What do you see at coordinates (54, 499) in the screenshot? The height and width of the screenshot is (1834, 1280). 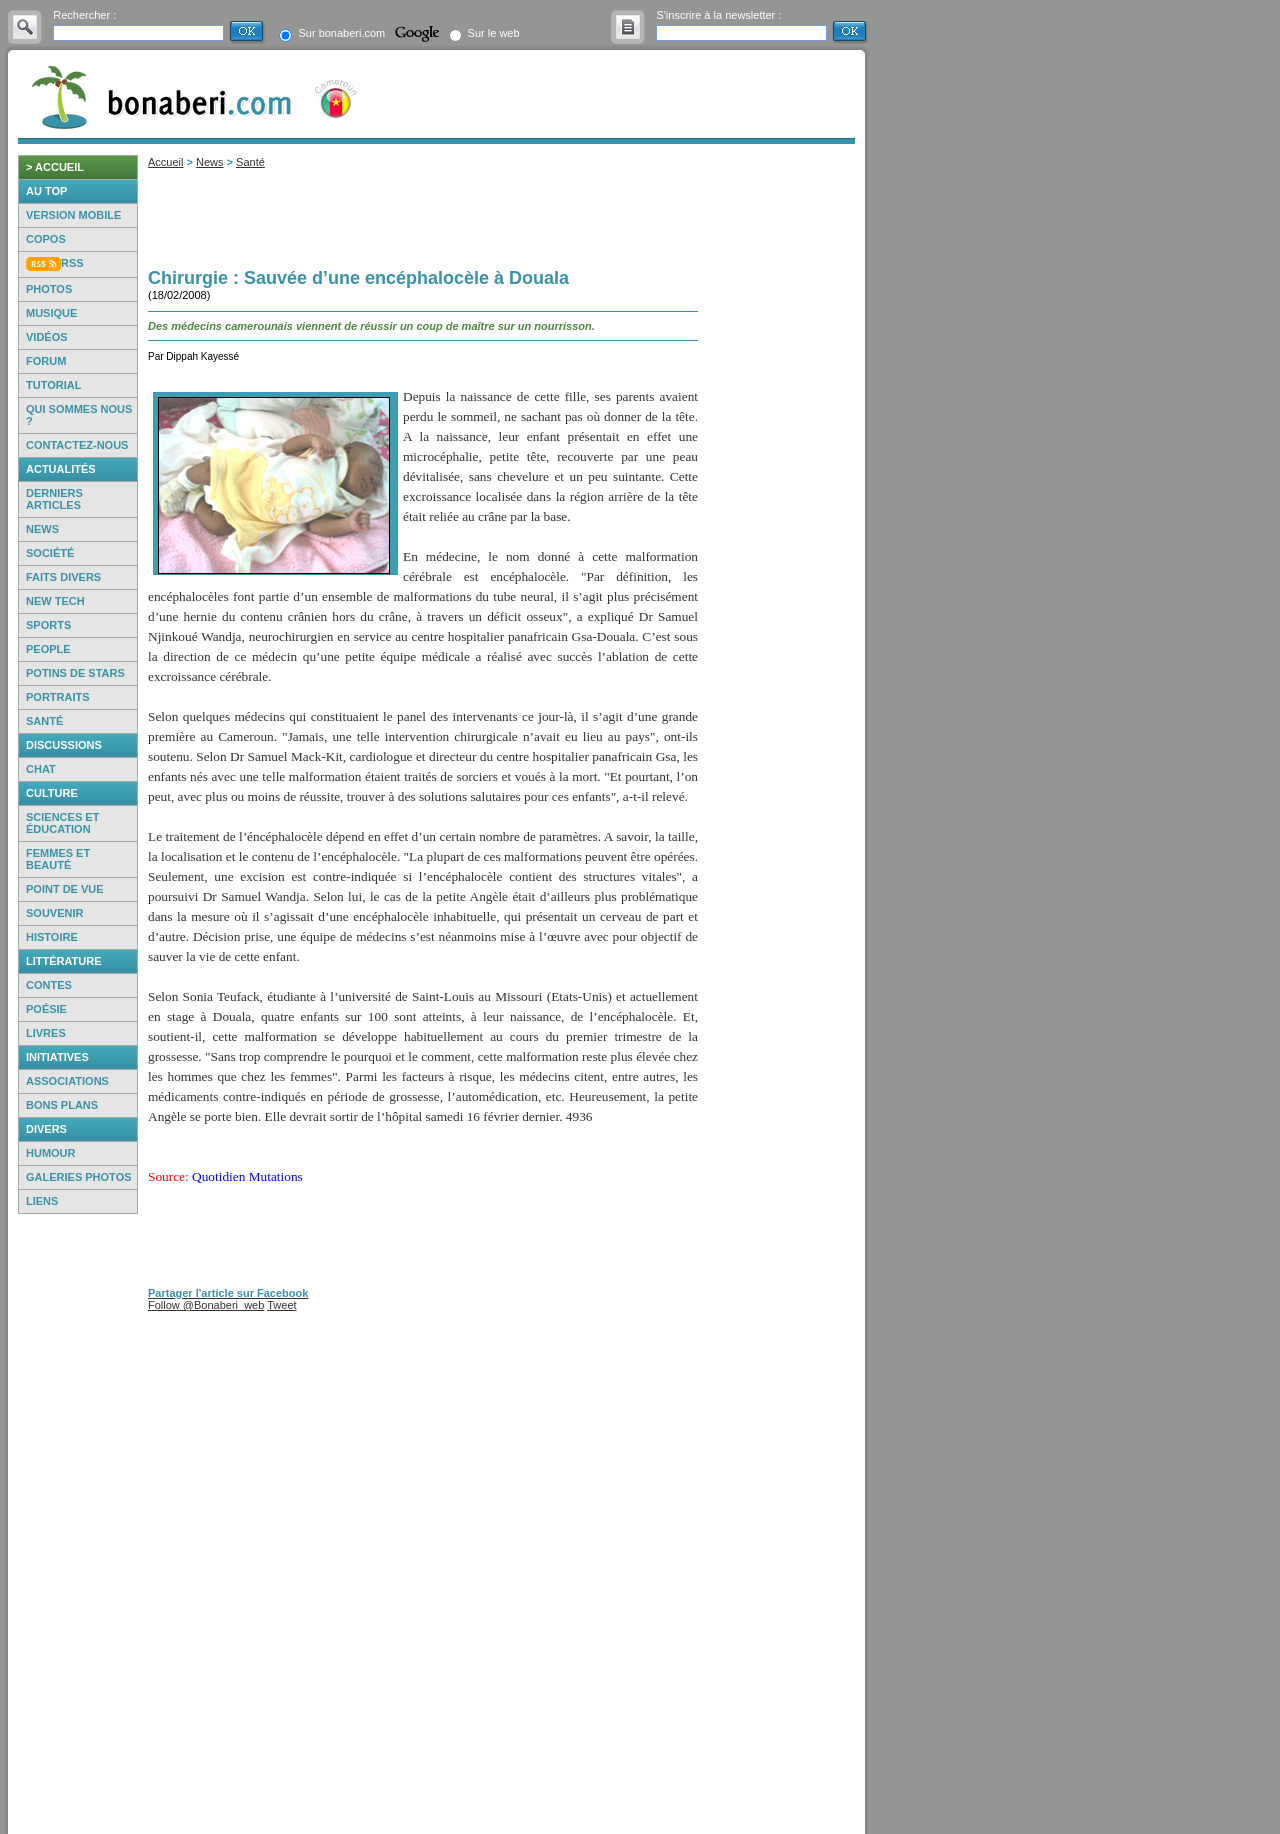 I see `Derniers articles` at bounding box center [54, 499].